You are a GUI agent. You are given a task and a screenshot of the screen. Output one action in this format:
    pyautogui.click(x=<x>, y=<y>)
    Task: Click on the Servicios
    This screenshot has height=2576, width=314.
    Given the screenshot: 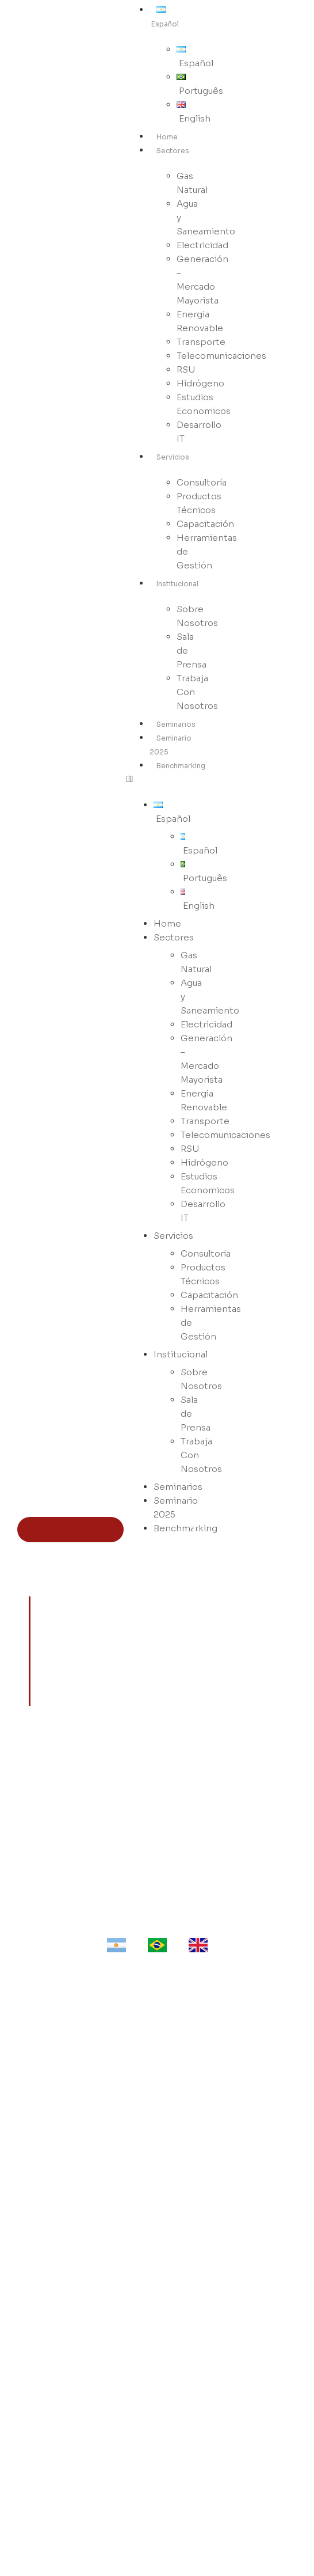 What is the action you would take?
    pyautogui.click(x=172, y=457)
    